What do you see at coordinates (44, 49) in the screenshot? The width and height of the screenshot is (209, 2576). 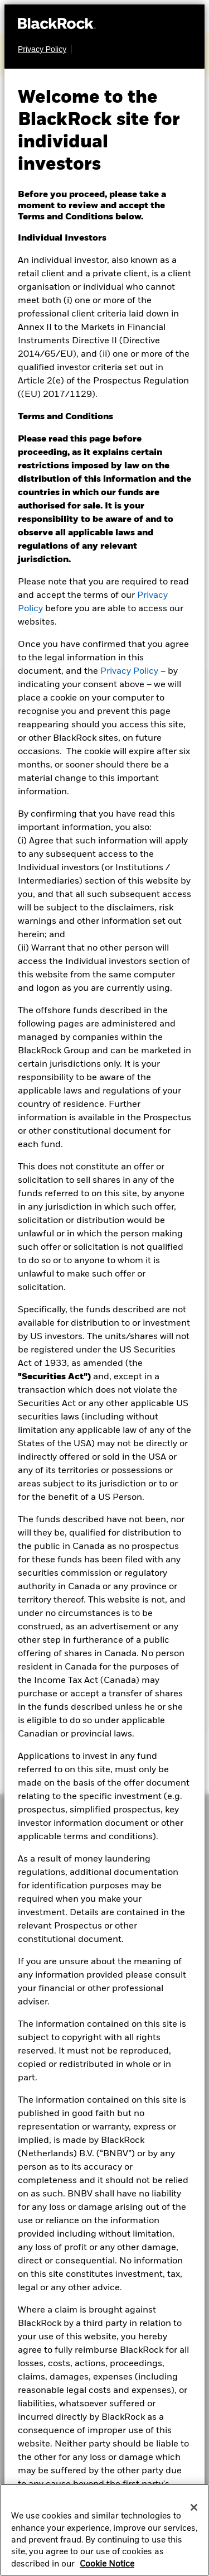 I see `[Privacy Policy]` at bounding box center [44, 49].